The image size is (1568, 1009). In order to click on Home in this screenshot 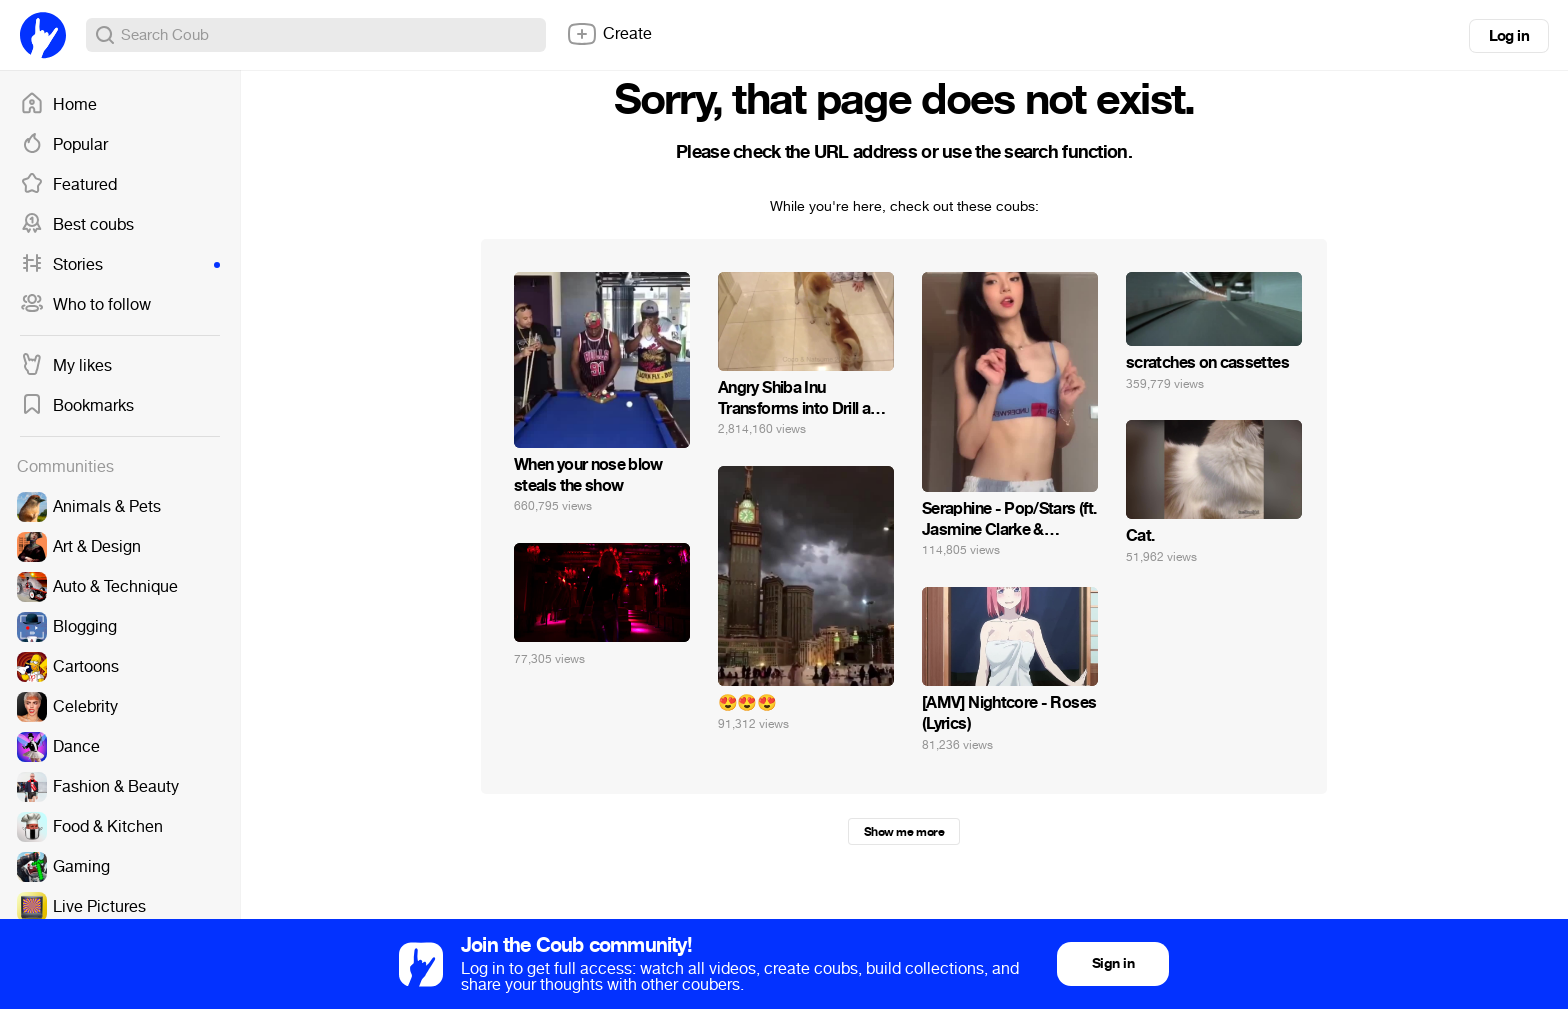, I will do `click(58, 105)`.